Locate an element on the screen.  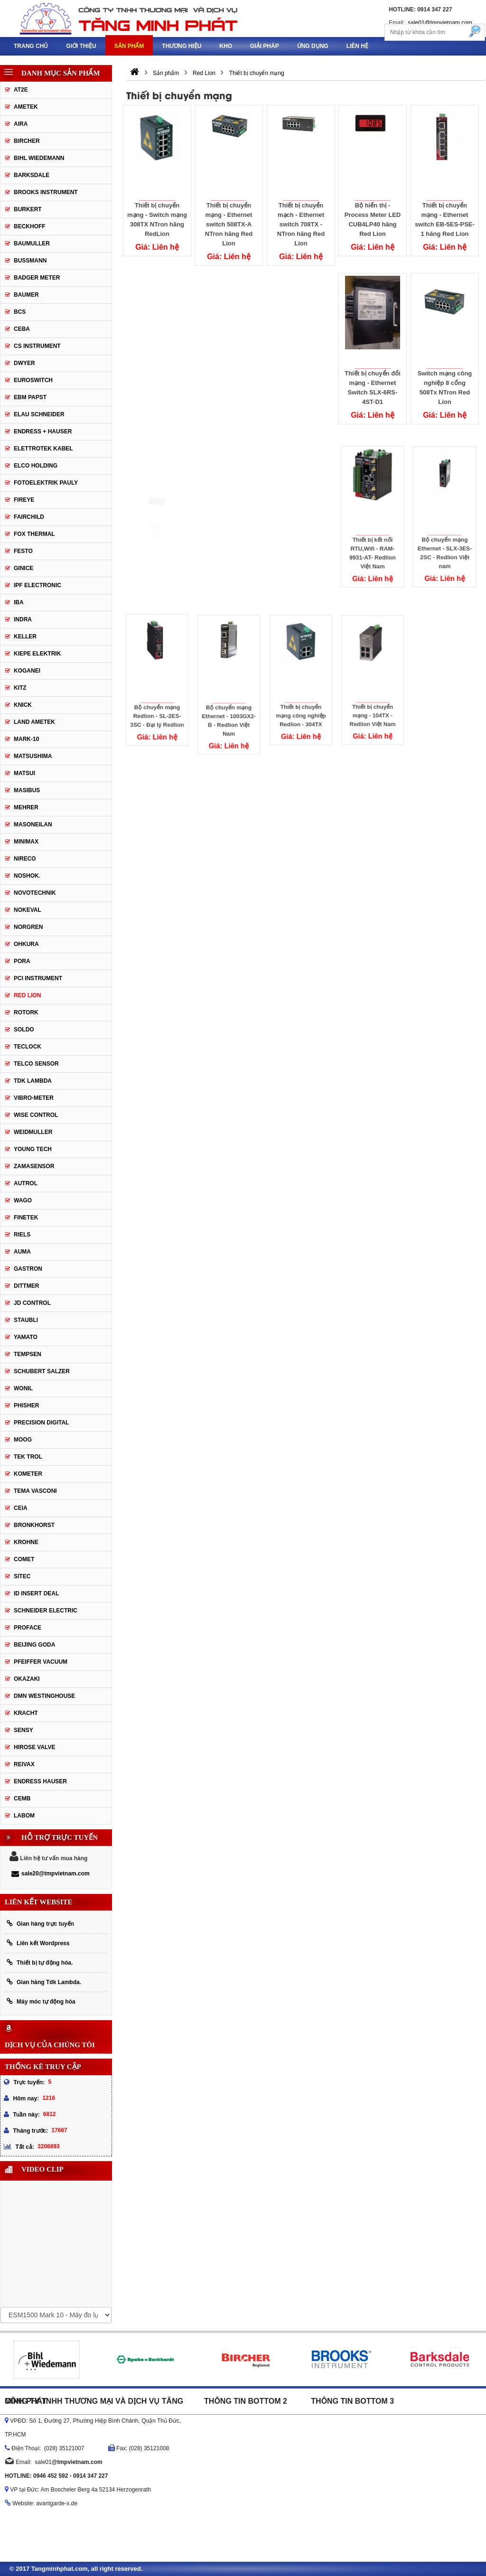
Endress Hauser is located at coordinates (40, 1781).